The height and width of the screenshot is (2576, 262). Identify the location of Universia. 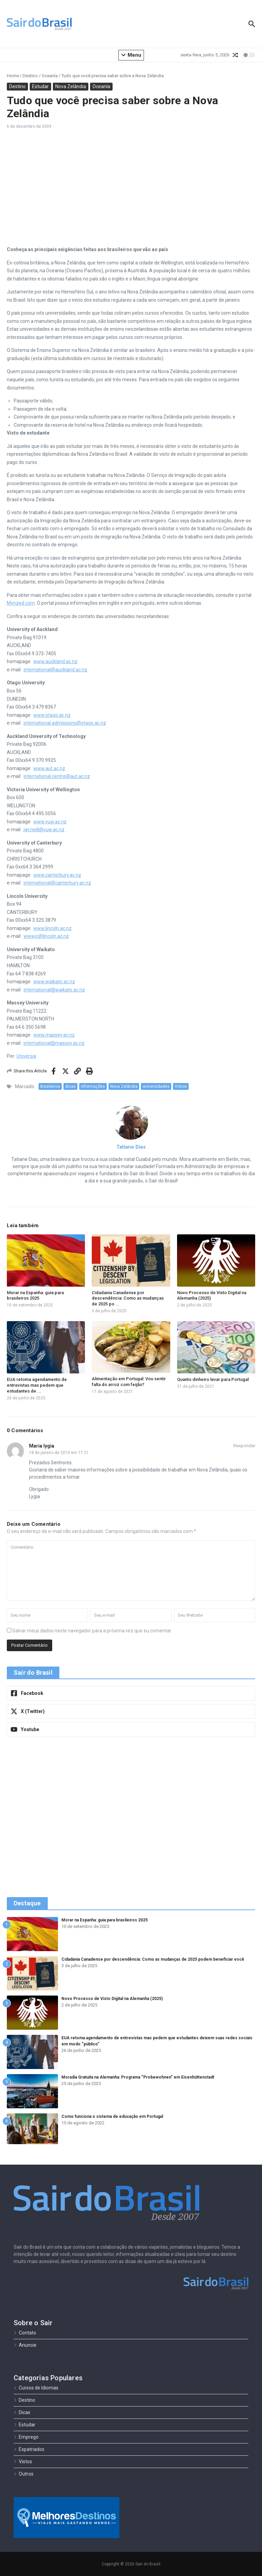
(26, 1056).